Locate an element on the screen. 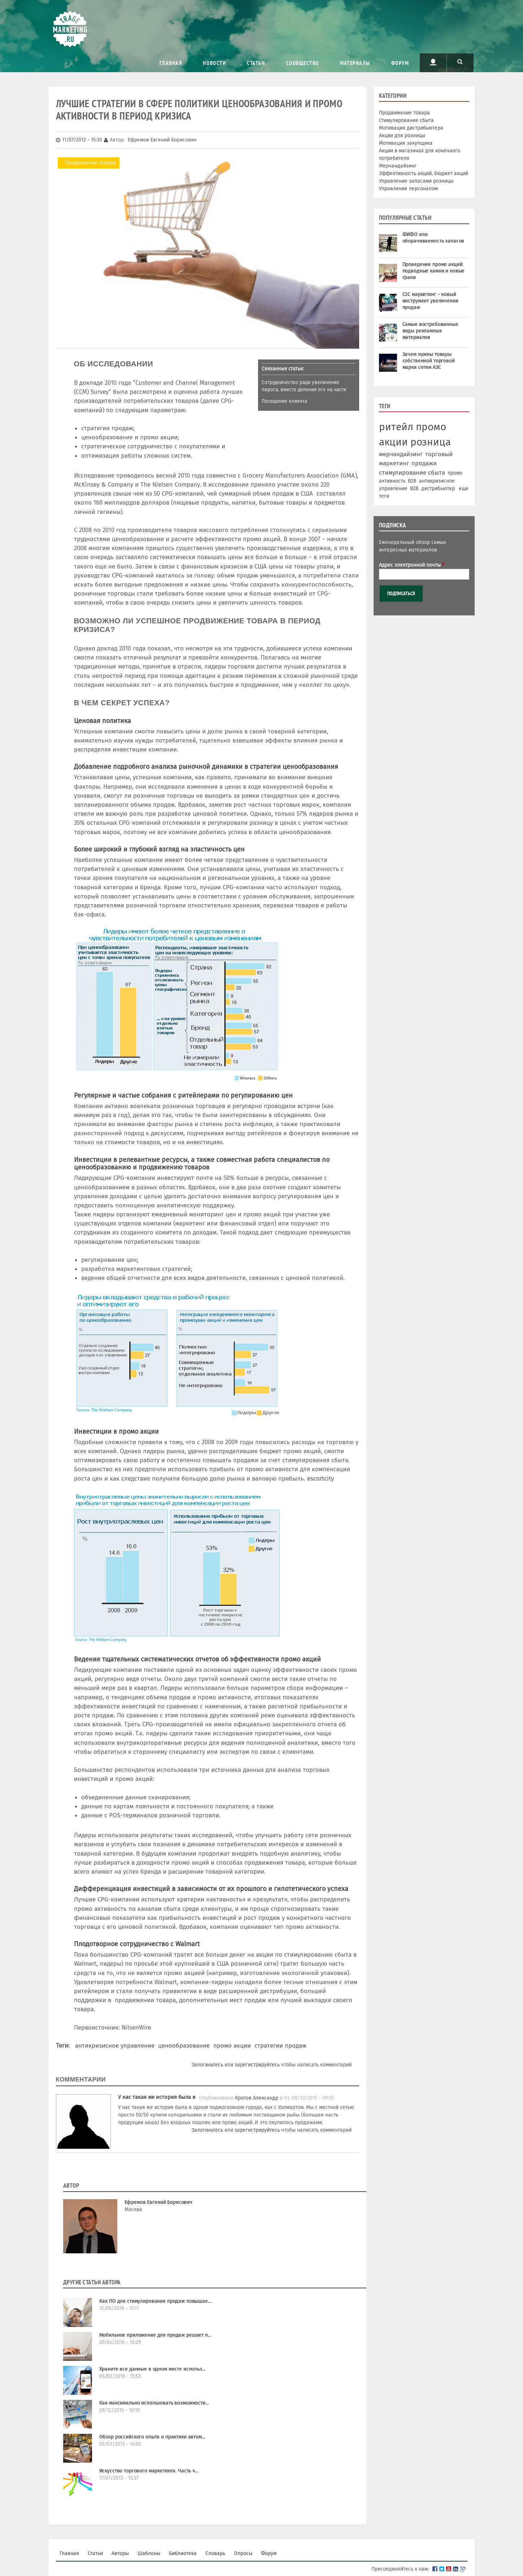  Эффективность акций, бюджет акций is located at coordinates (423, 173).